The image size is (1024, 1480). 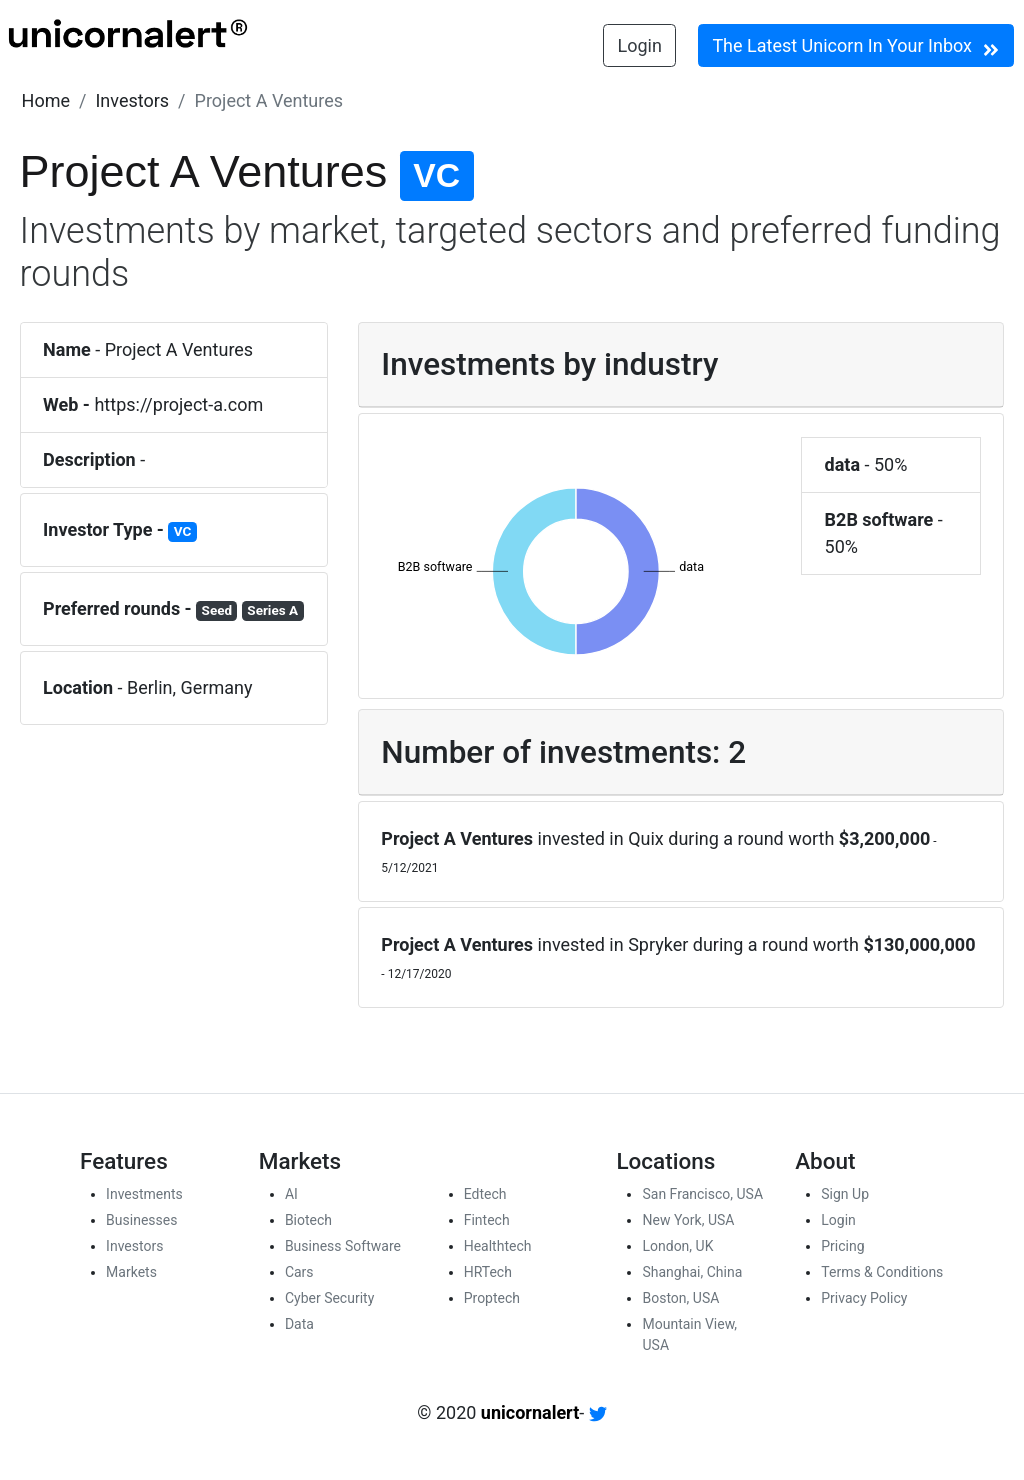 What do you see at coordinates (646, 838) in the screenshot?
I see `Quix` at bounding box center [646, 838].